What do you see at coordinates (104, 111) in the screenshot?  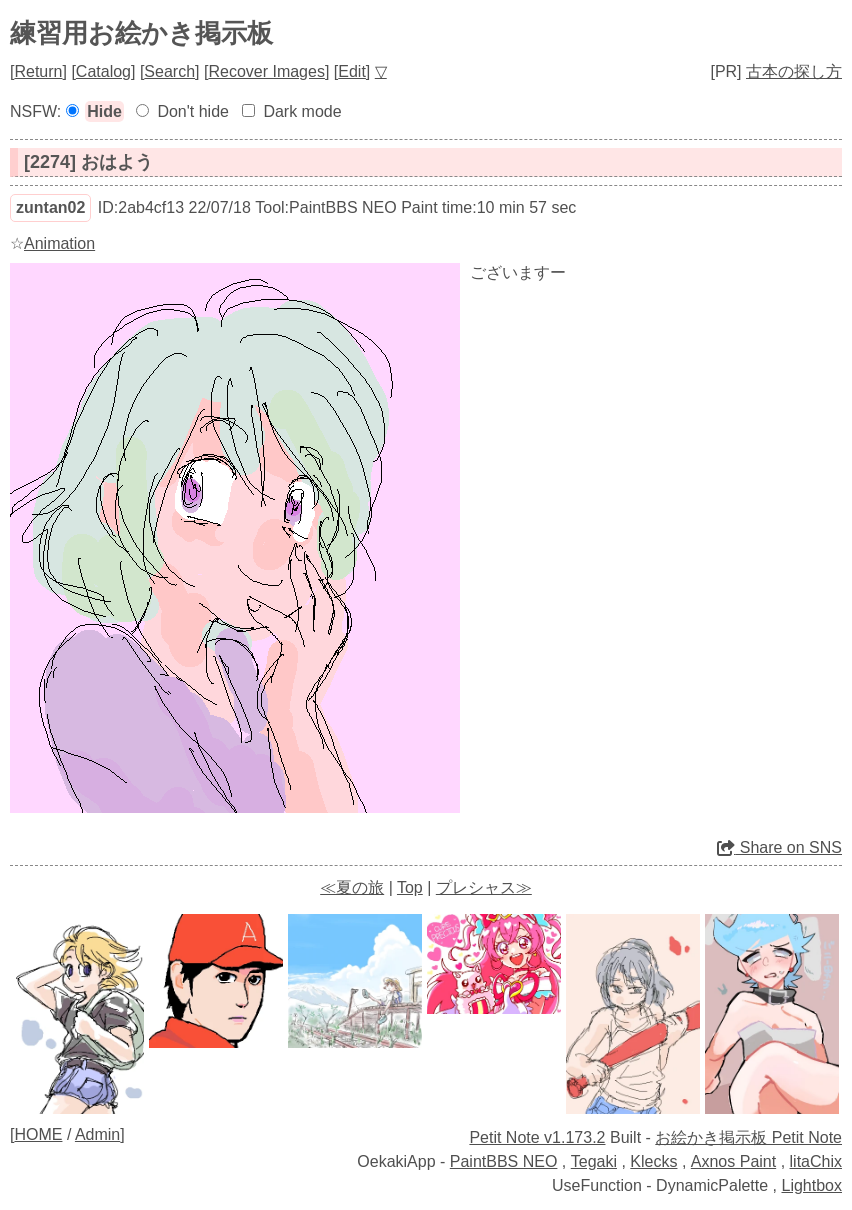 I see `Hide` at bounding box center [104, 111].